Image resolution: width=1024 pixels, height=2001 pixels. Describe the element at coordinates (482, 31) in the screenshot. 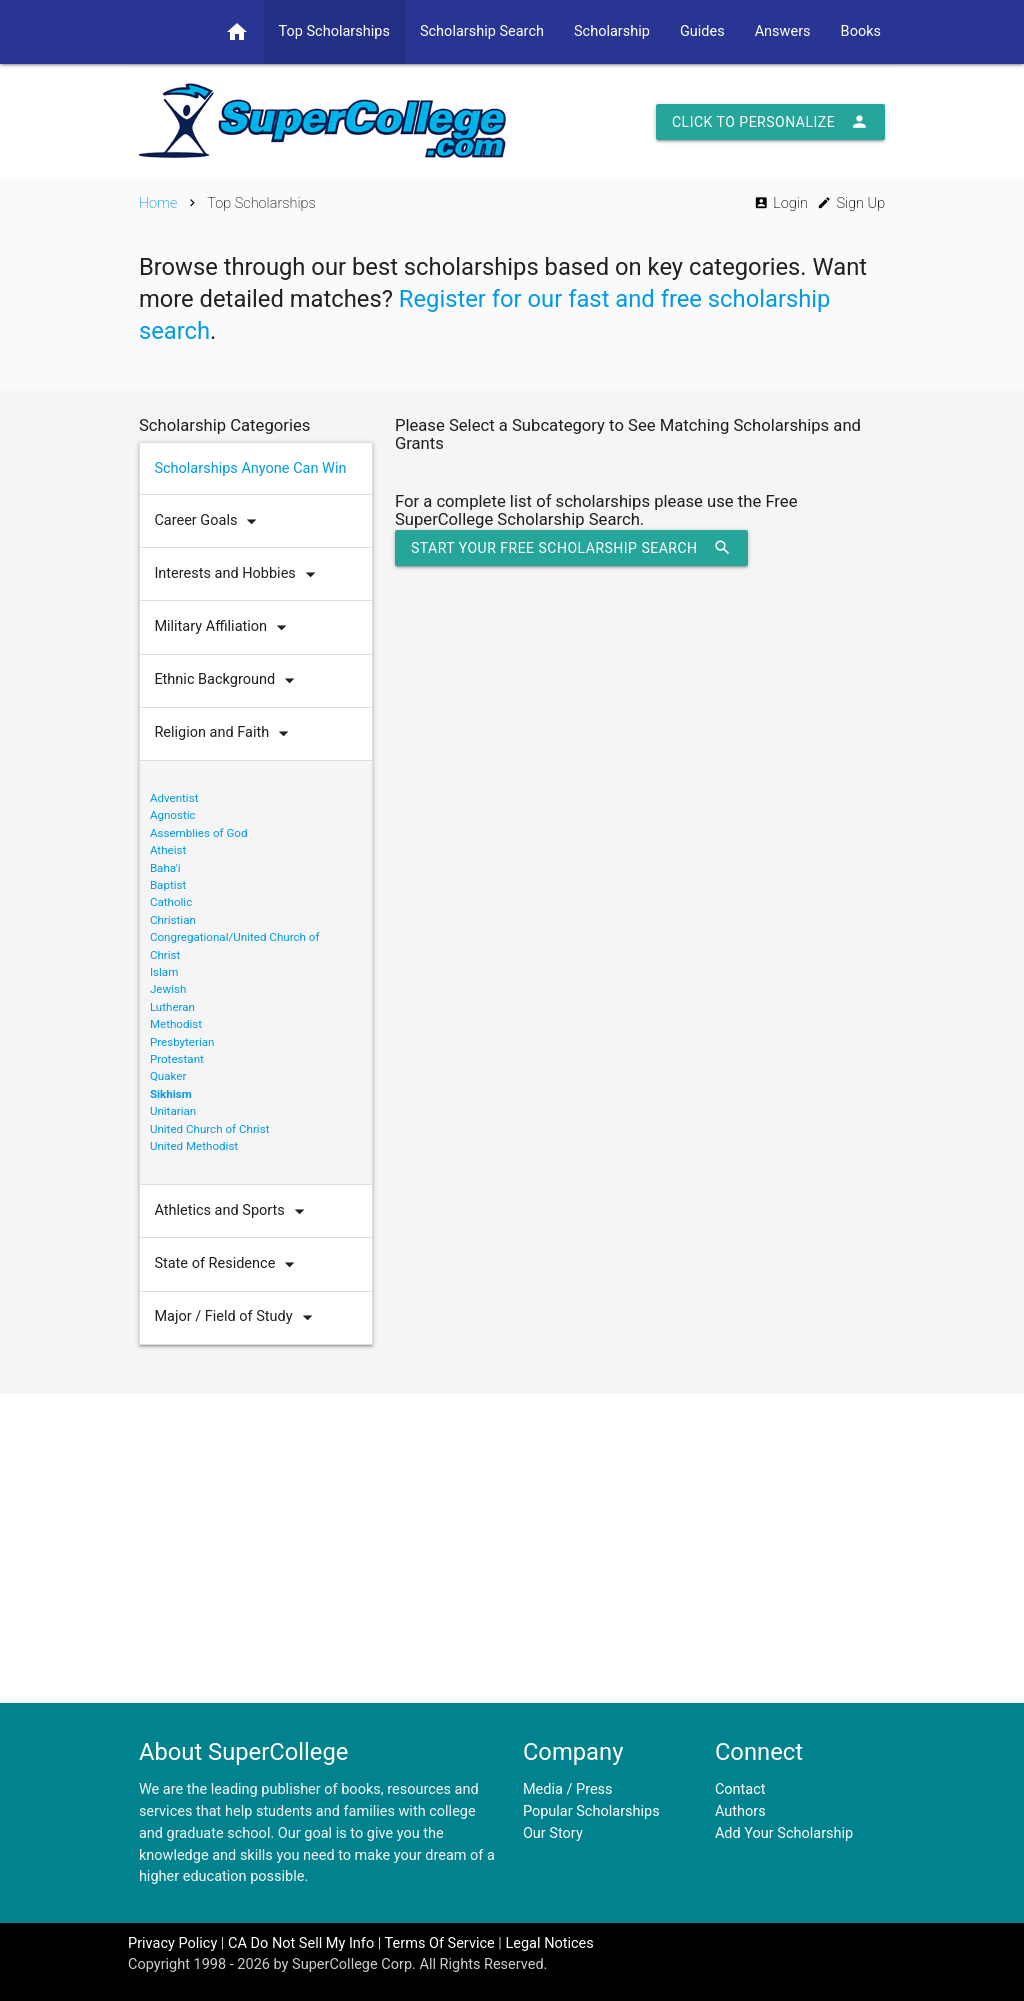

I see `Scholarship Search` at that location.